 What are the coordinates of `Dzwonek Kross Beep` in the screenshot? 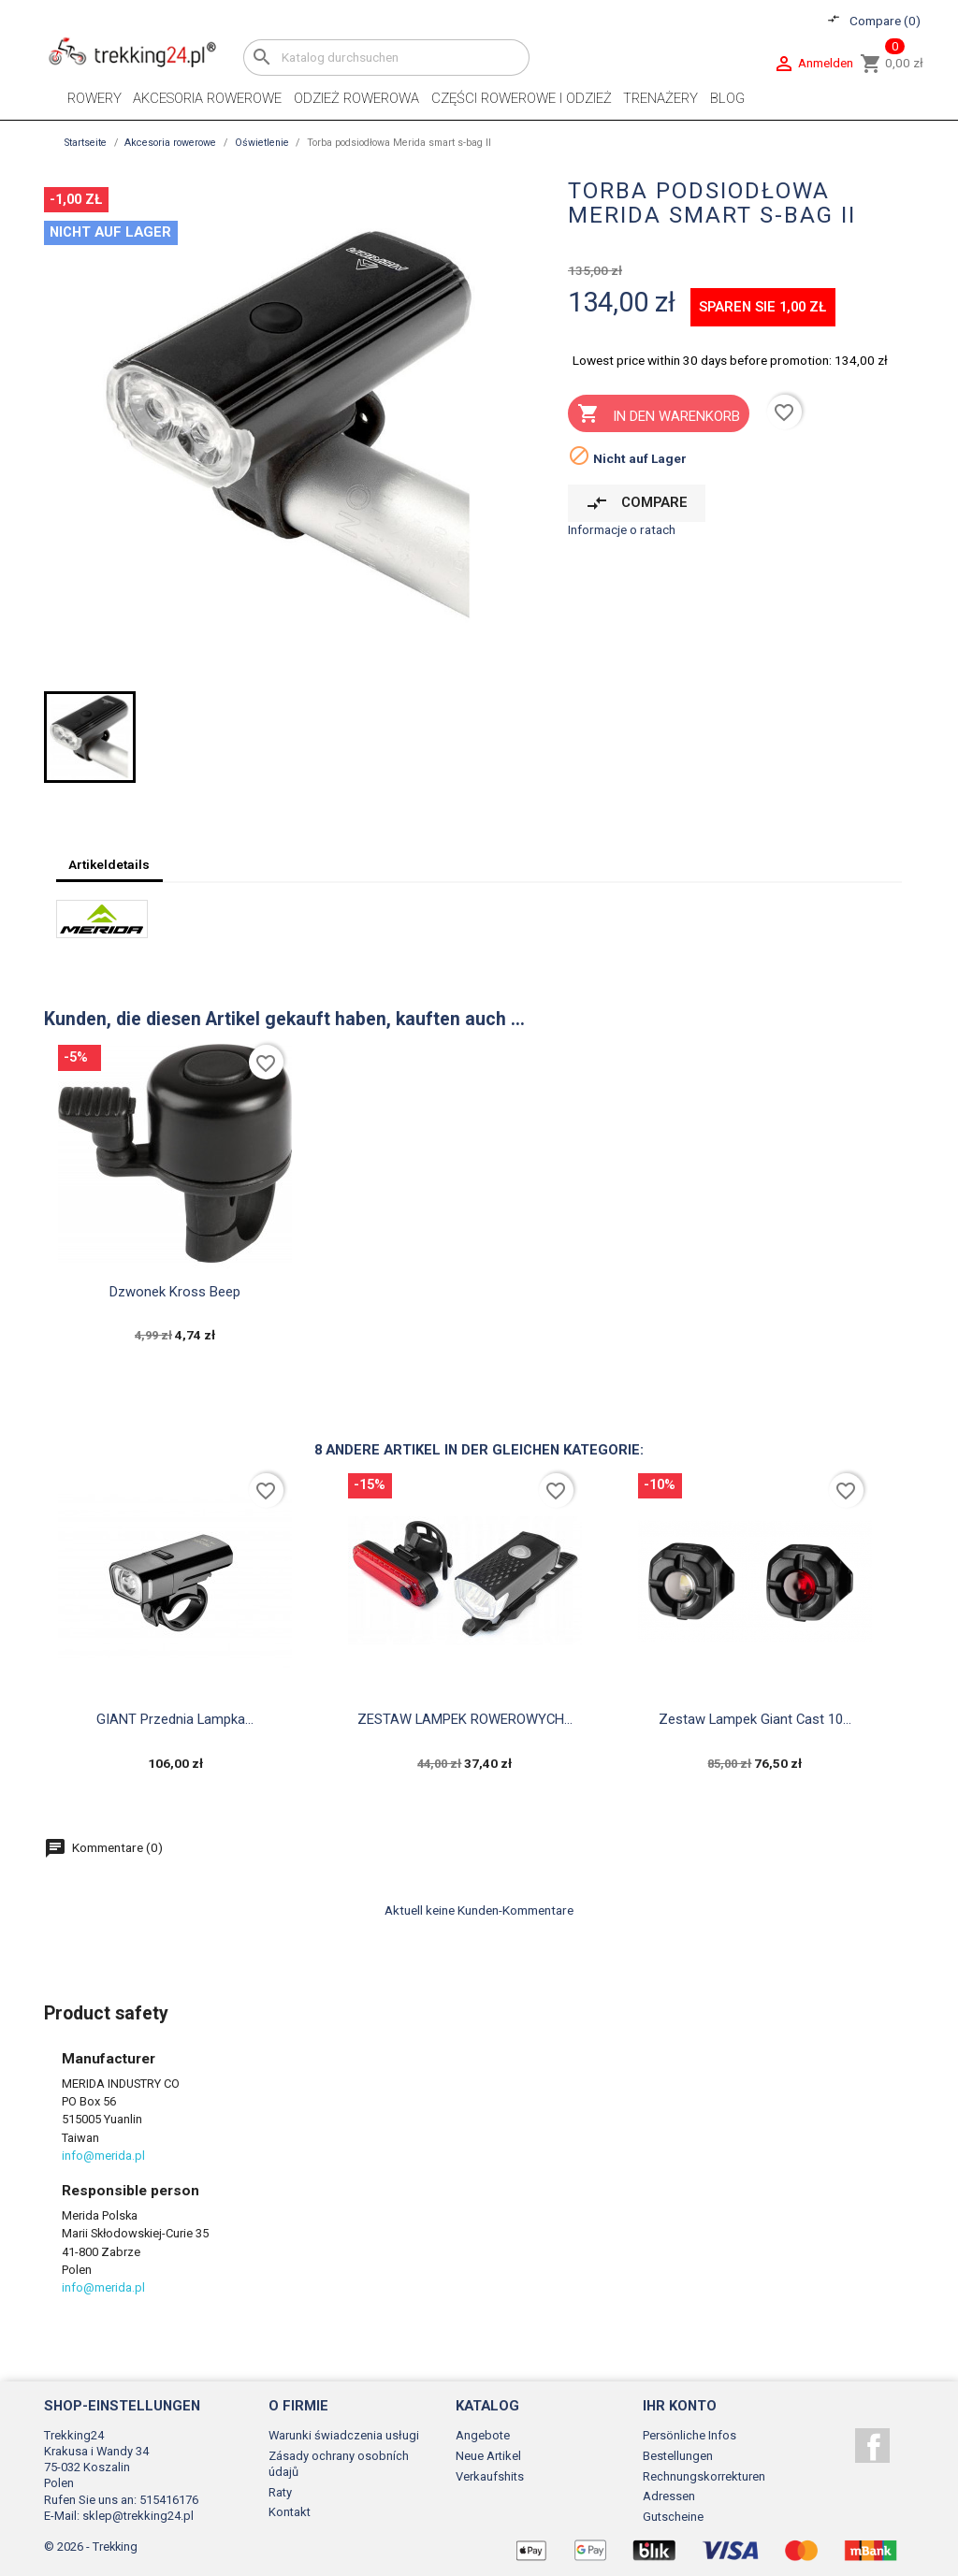 It's located at (174, 1291).